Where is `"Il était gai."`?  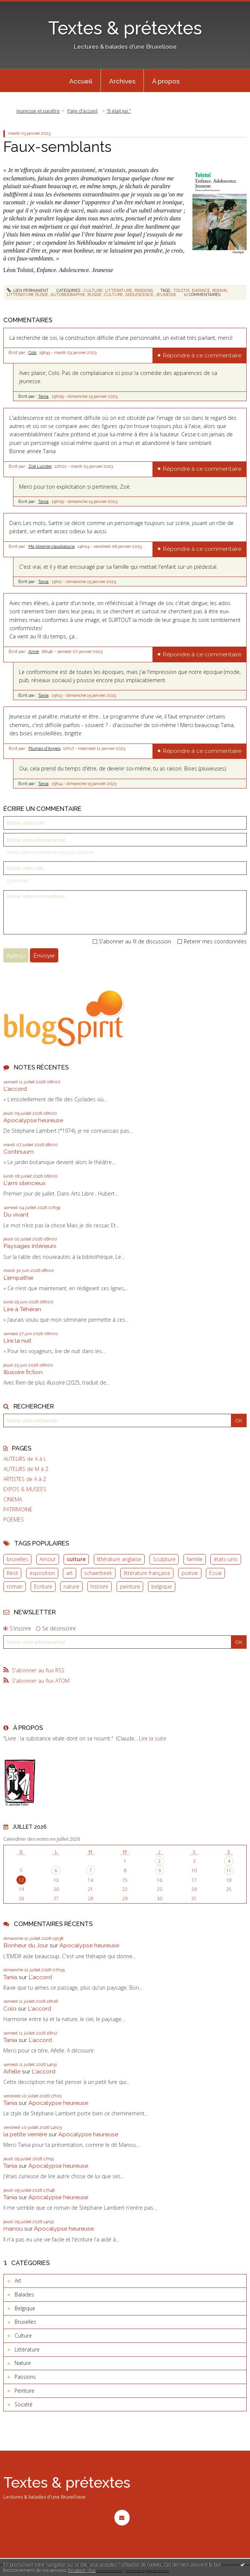 "Il était gai." is located at coordinates (119, 111).